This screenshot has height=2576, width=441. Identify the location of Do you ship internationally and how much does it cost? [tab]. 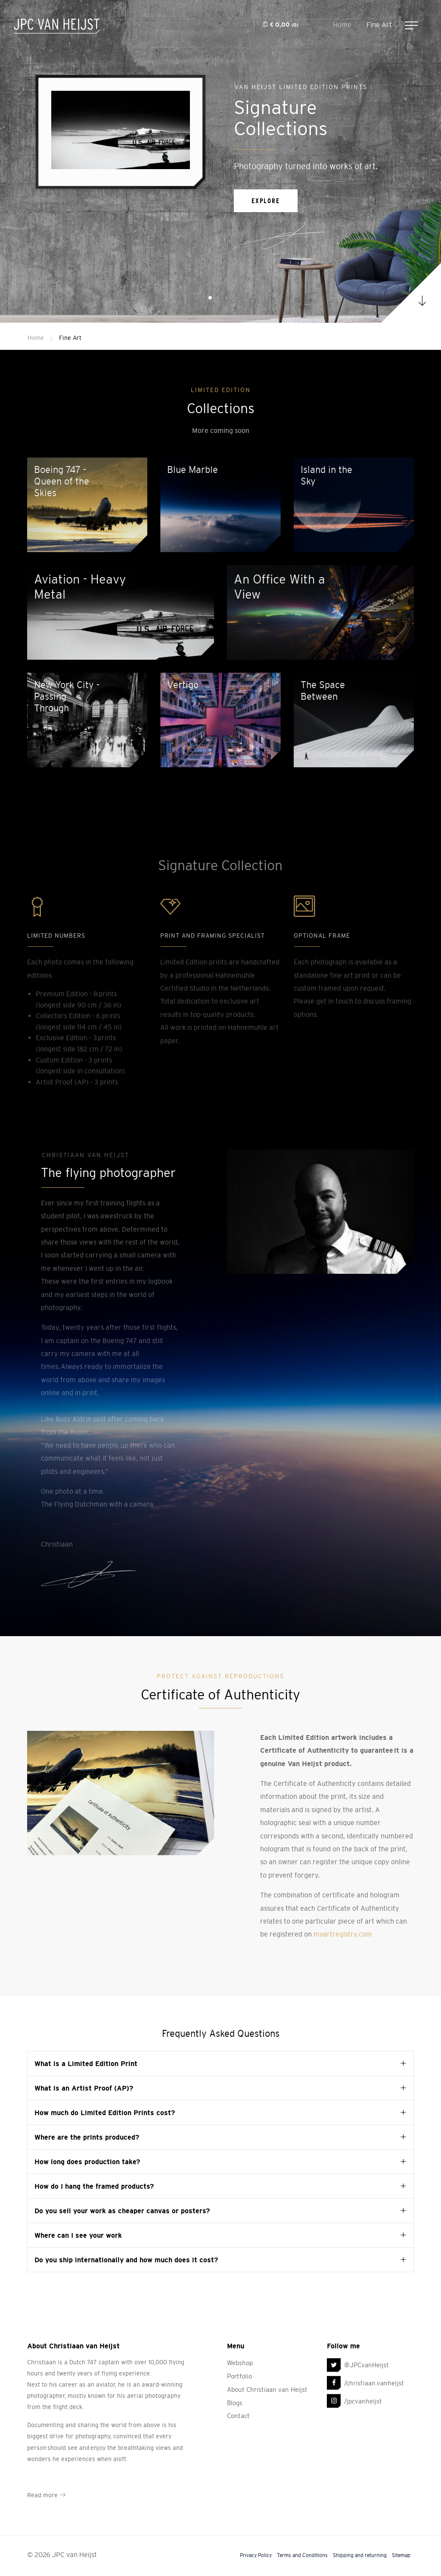
(126, 2248).